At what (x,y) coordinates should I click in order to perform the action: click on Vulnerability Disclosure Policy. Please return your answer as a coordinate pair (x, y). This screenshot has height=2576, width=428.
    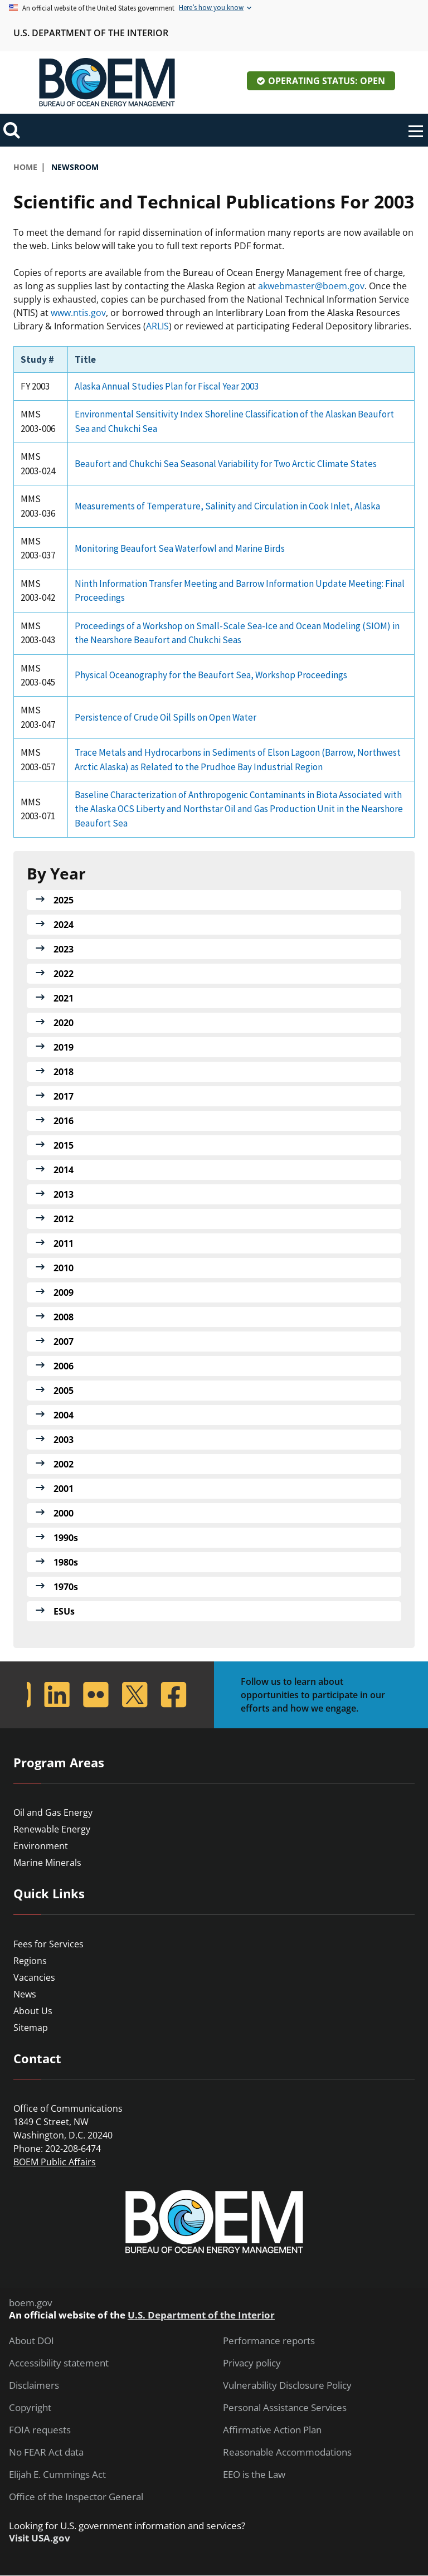
    Looking at the image, I should click on (287, 2385).